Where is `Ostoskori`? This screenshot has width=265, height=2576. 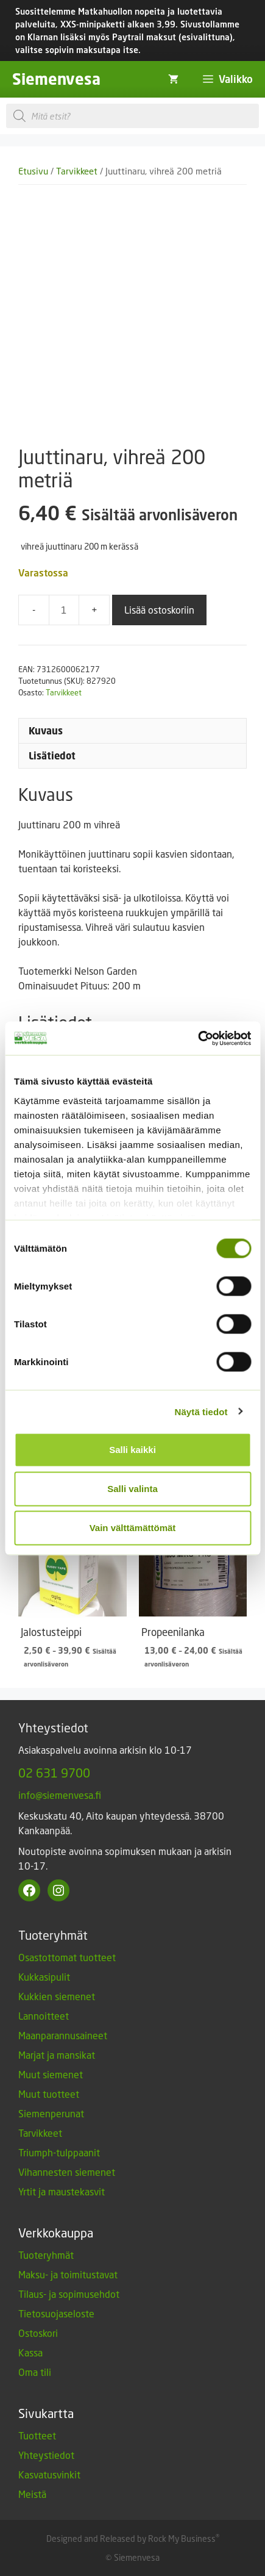
Ostoskori is located at coordinates (38, 2333).